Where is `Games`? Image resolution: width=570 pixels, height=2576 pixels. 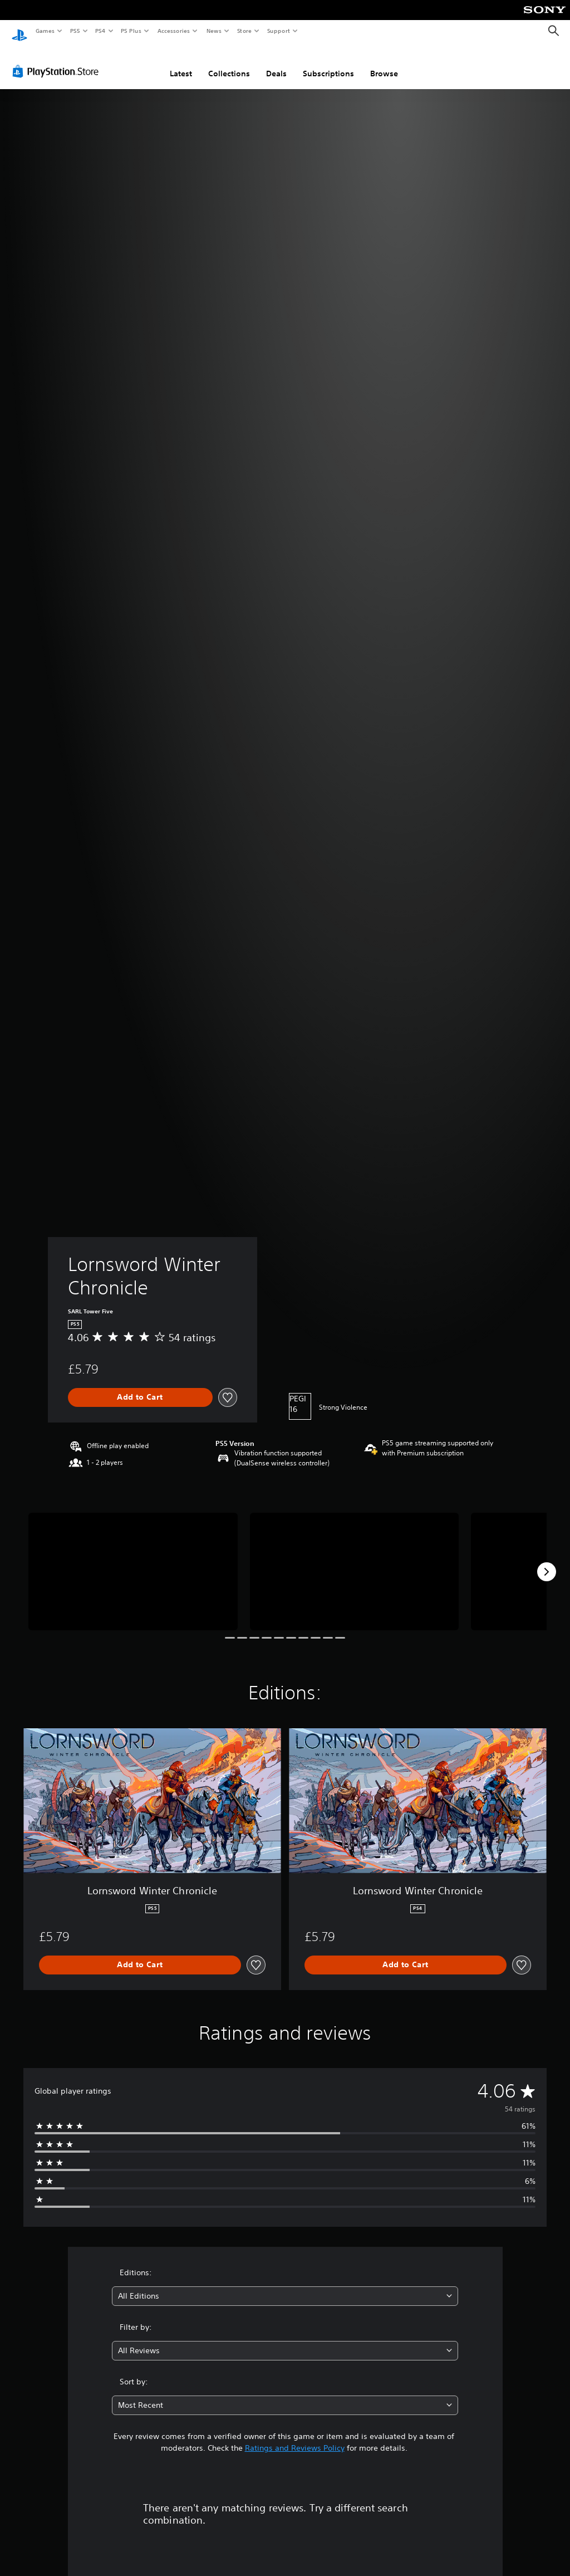 Games is located at coordinates (44, 31).